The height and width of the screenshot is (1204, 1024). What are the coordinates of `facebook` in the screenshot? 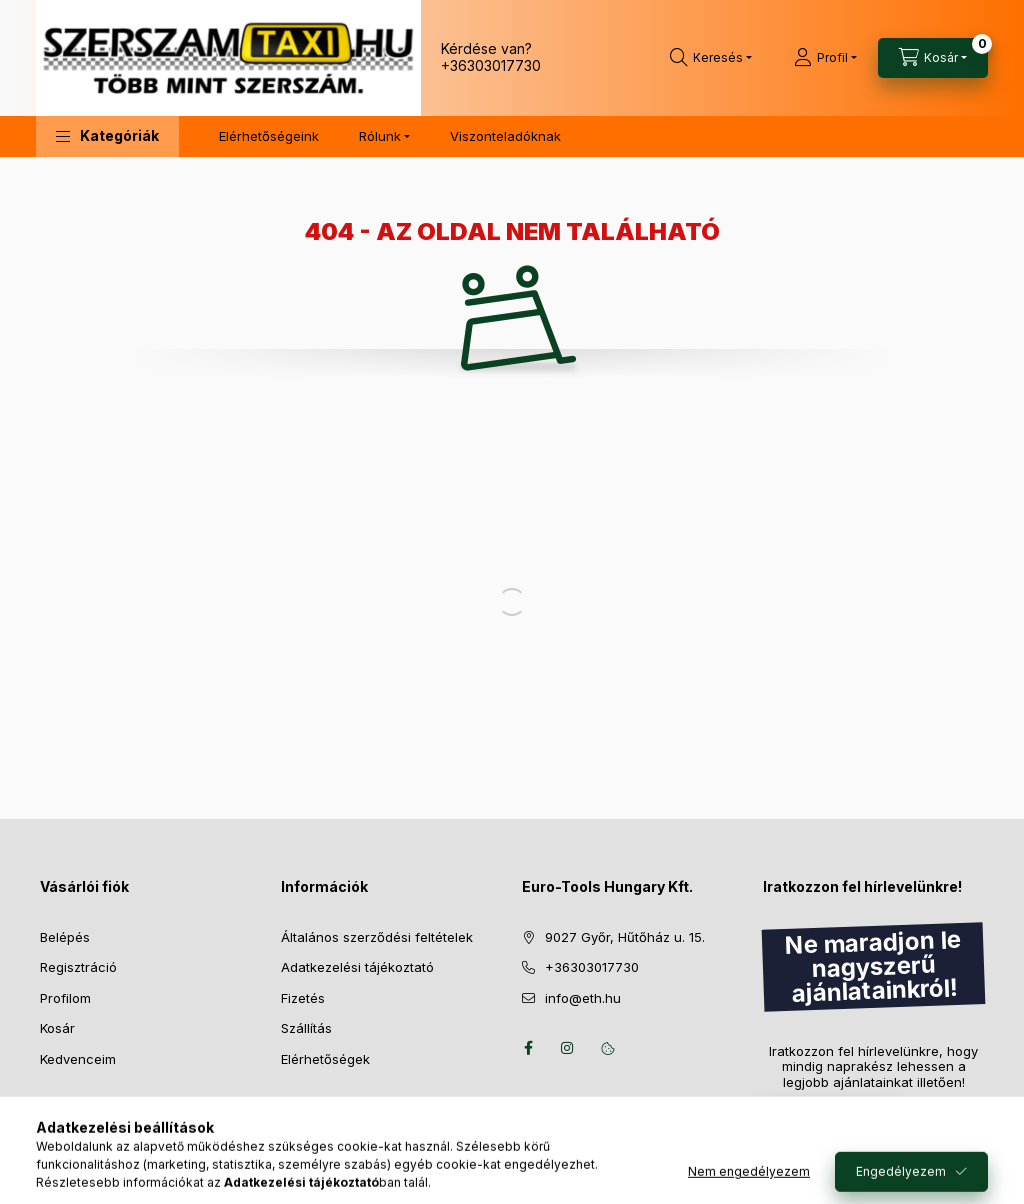 It's located at (528, 1048).